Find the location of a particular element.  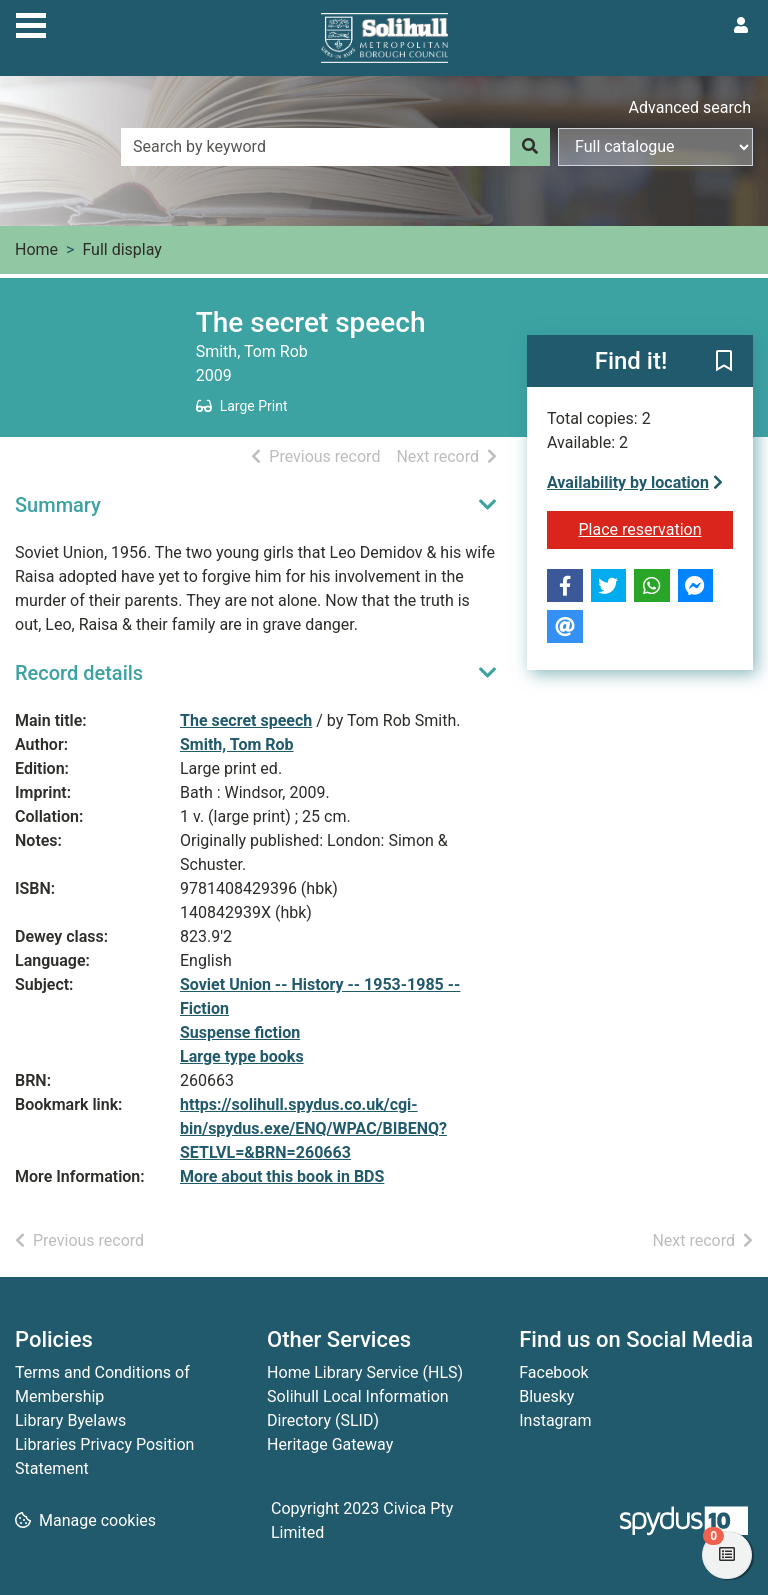

Summary [button] is located at coordinates (58, 505).